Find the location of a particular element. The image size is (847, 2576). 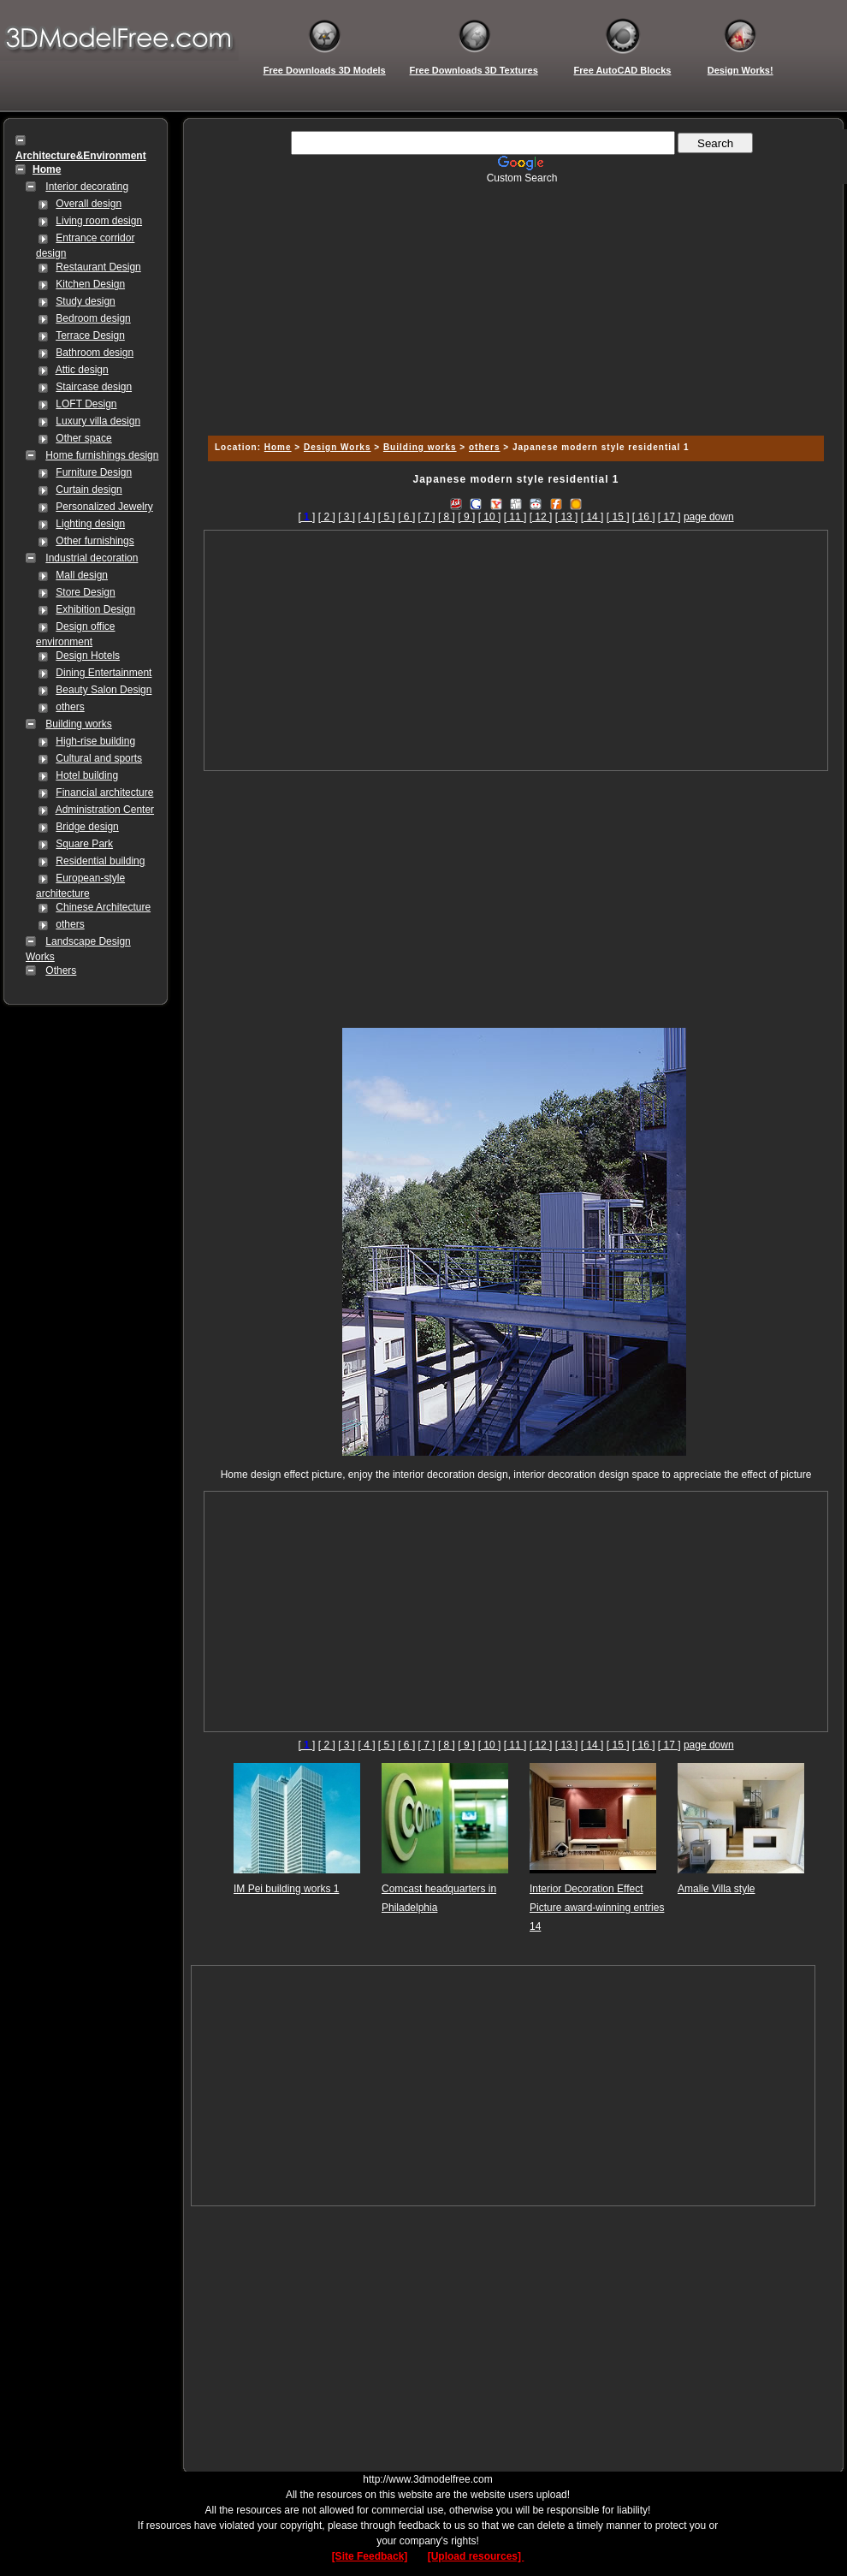

Overall design is located at coordinates (88, 204).